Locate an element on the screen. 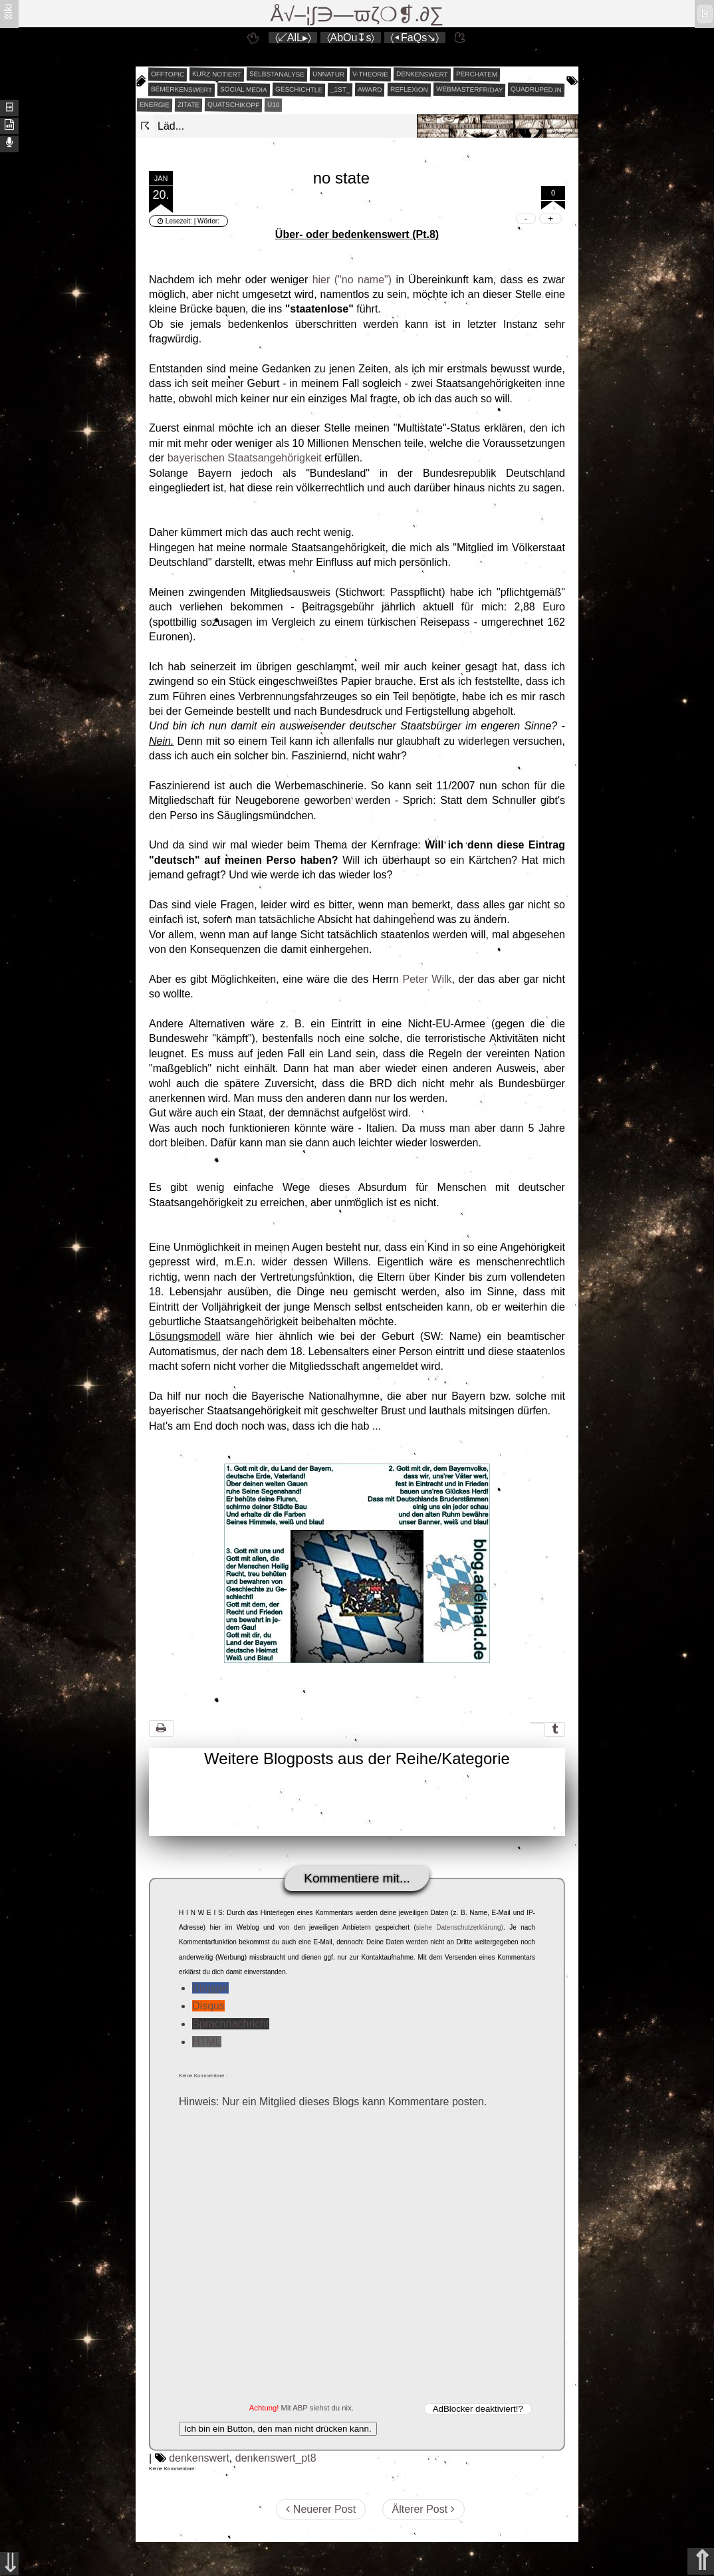 This screenshot has width=714, height=2576. Älterer Post is located at coordinates (423, 2509).